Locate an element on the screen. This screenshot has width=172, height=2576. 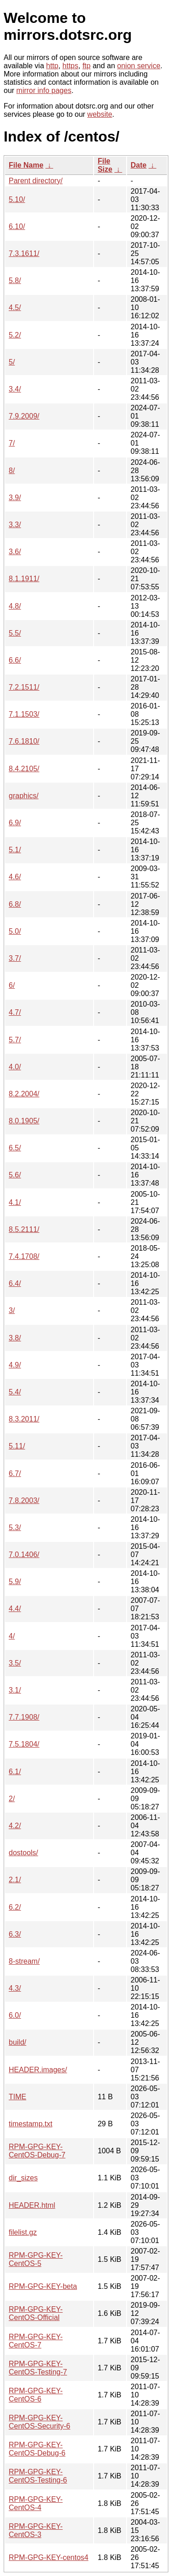
4/ is located at coordinates (12, 1636).